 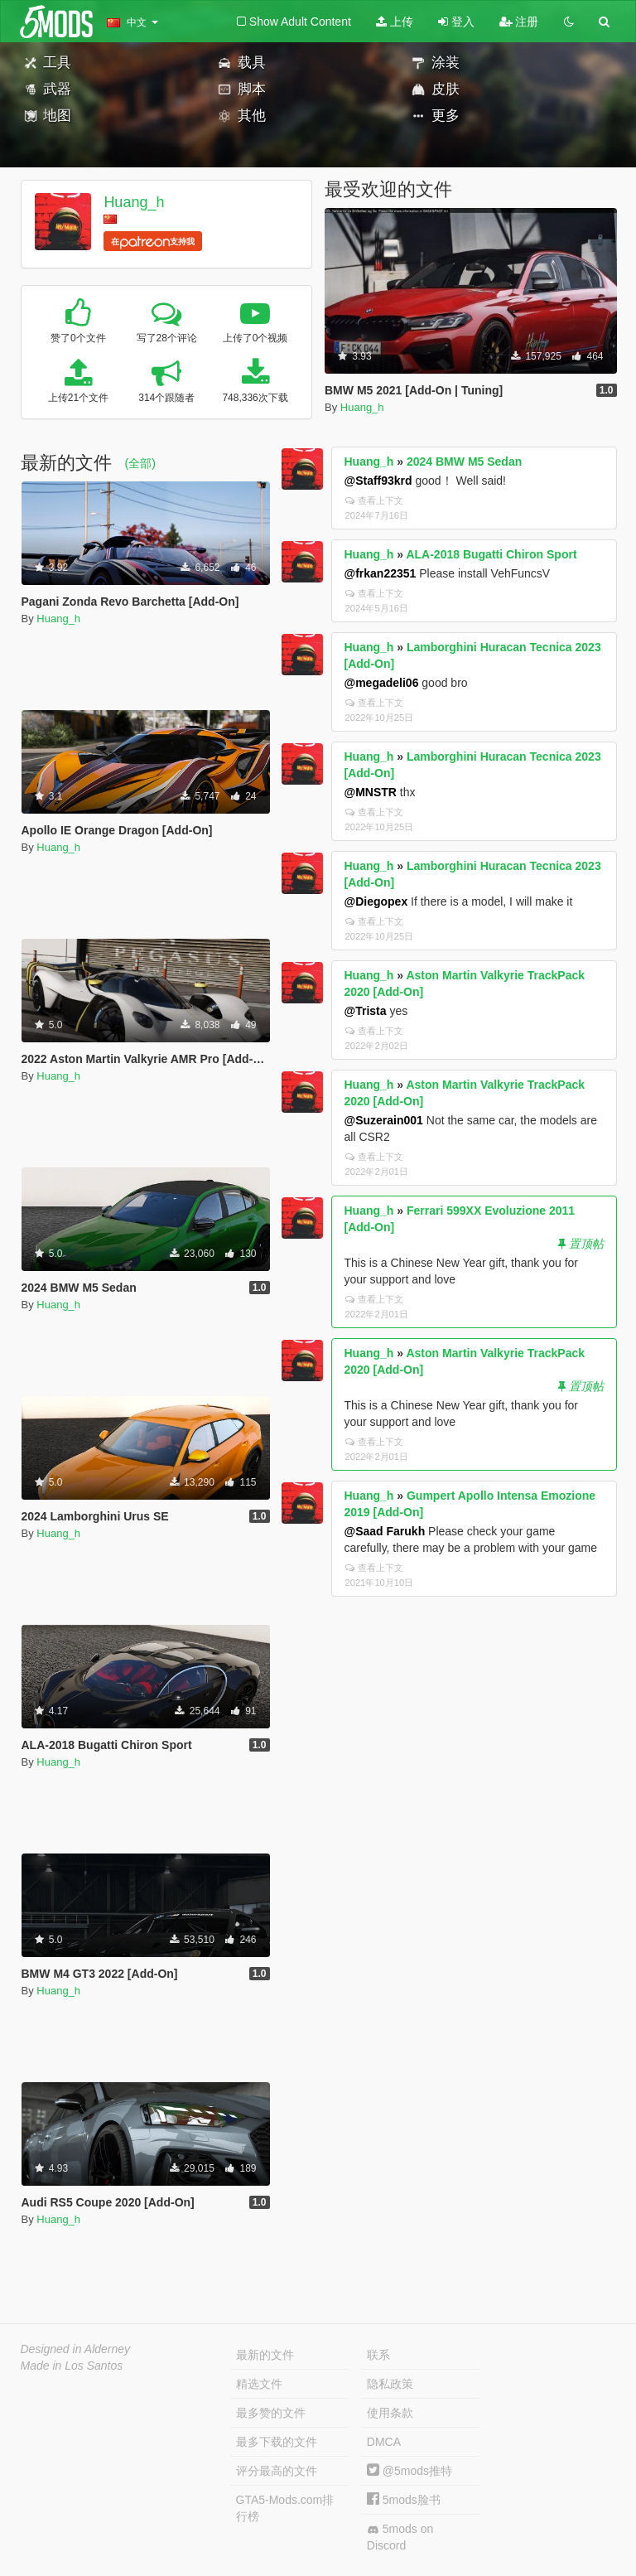 What do you see at coordinates (378, 480) in the screenshot?
I see `@Staff93krd` at bounding box center [378, 480].